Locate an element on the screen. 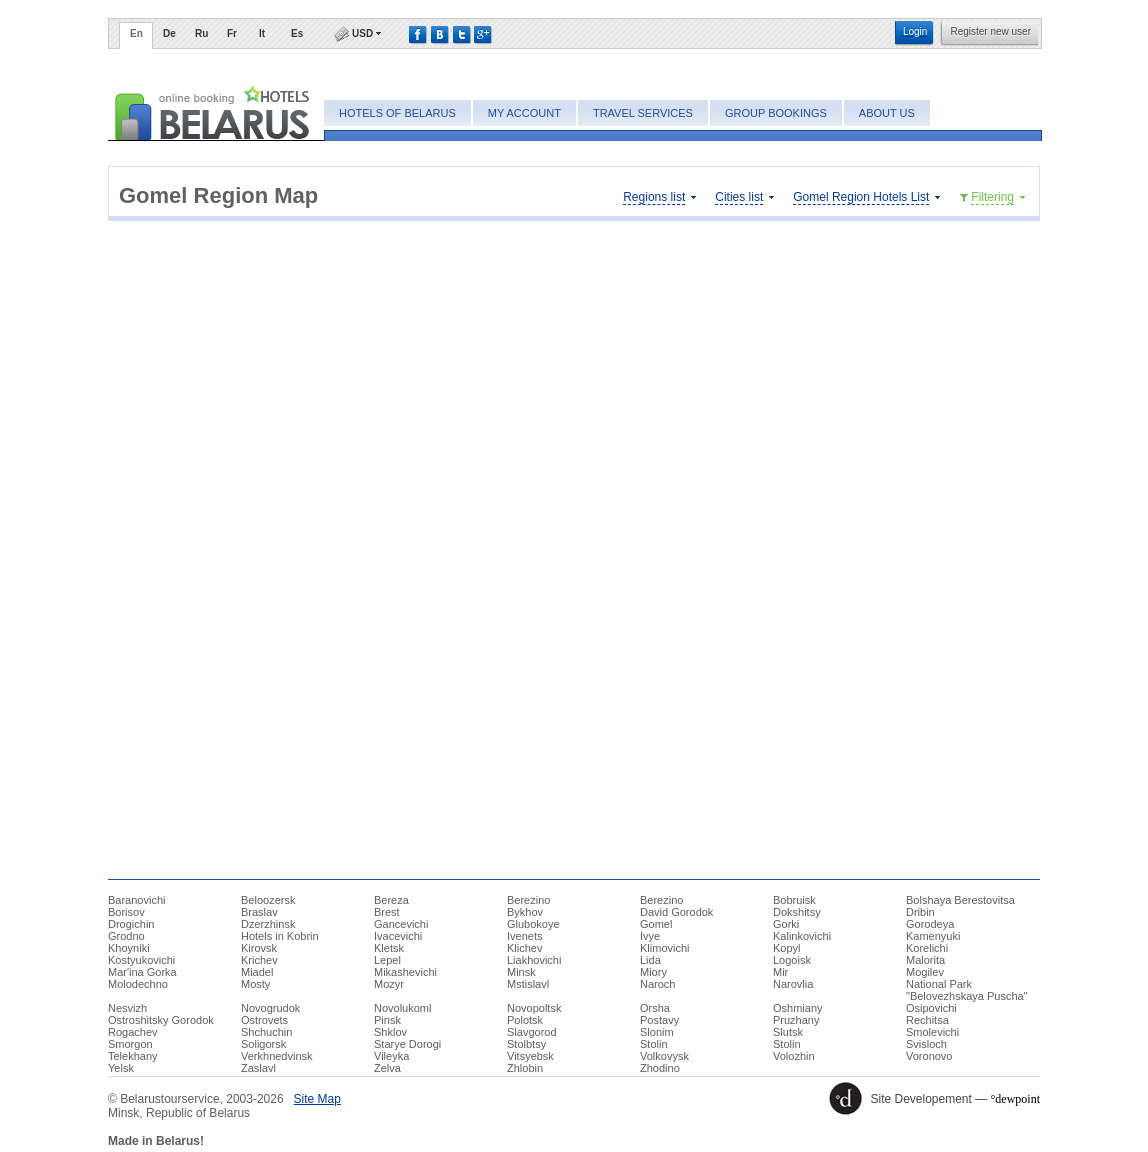  Soligorsk is located at coordinates (263, 1044).